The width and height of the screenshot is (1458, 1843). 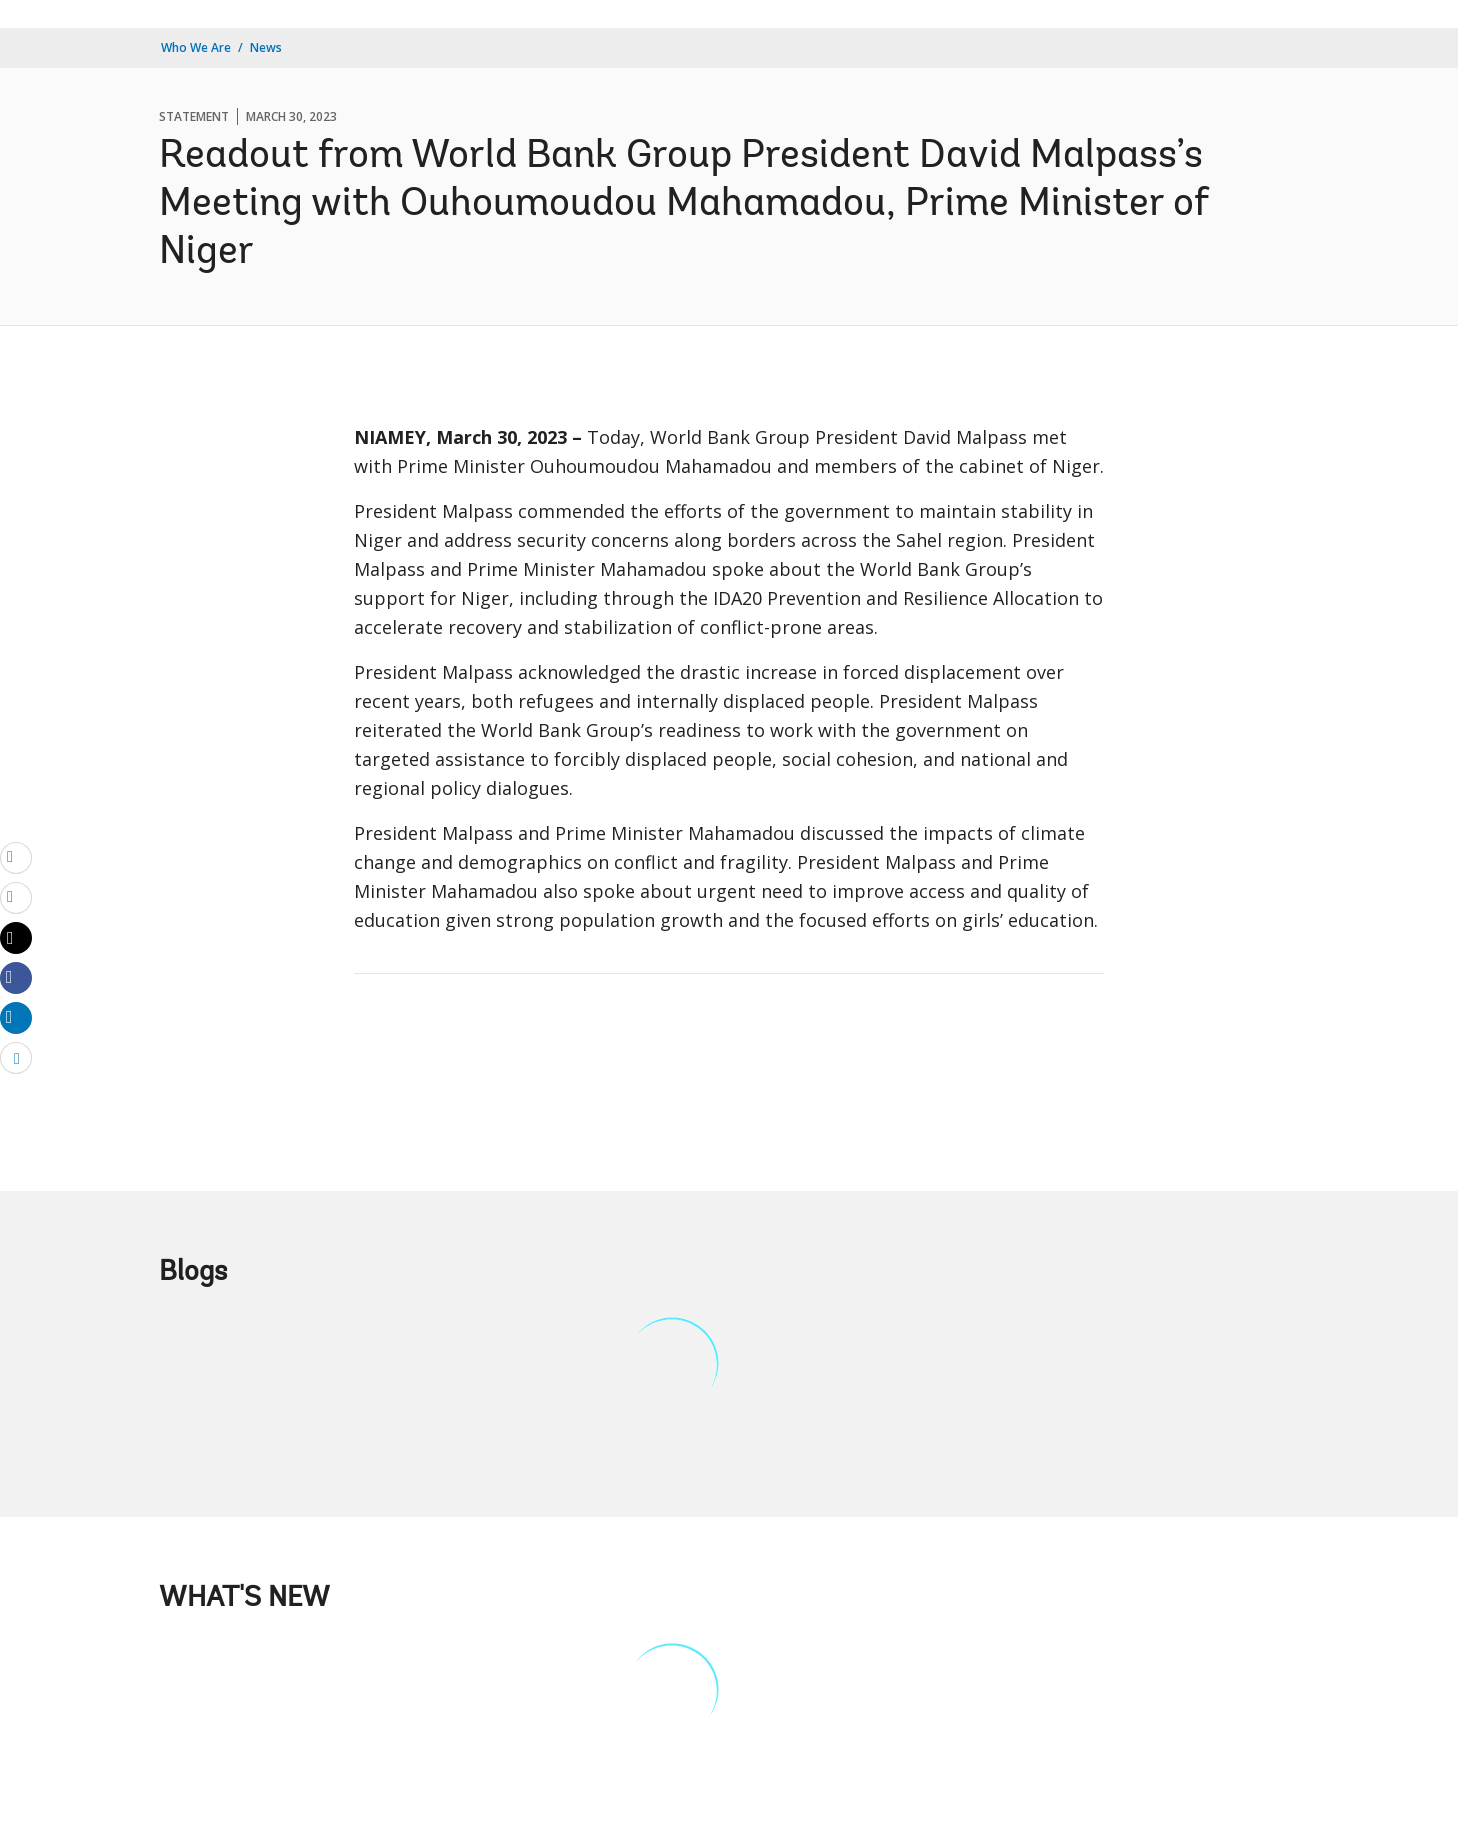 What do you see at coordinates (16, 938) in the screenshot?
I see `[Share twitter]` at bounding box center [16, 938].